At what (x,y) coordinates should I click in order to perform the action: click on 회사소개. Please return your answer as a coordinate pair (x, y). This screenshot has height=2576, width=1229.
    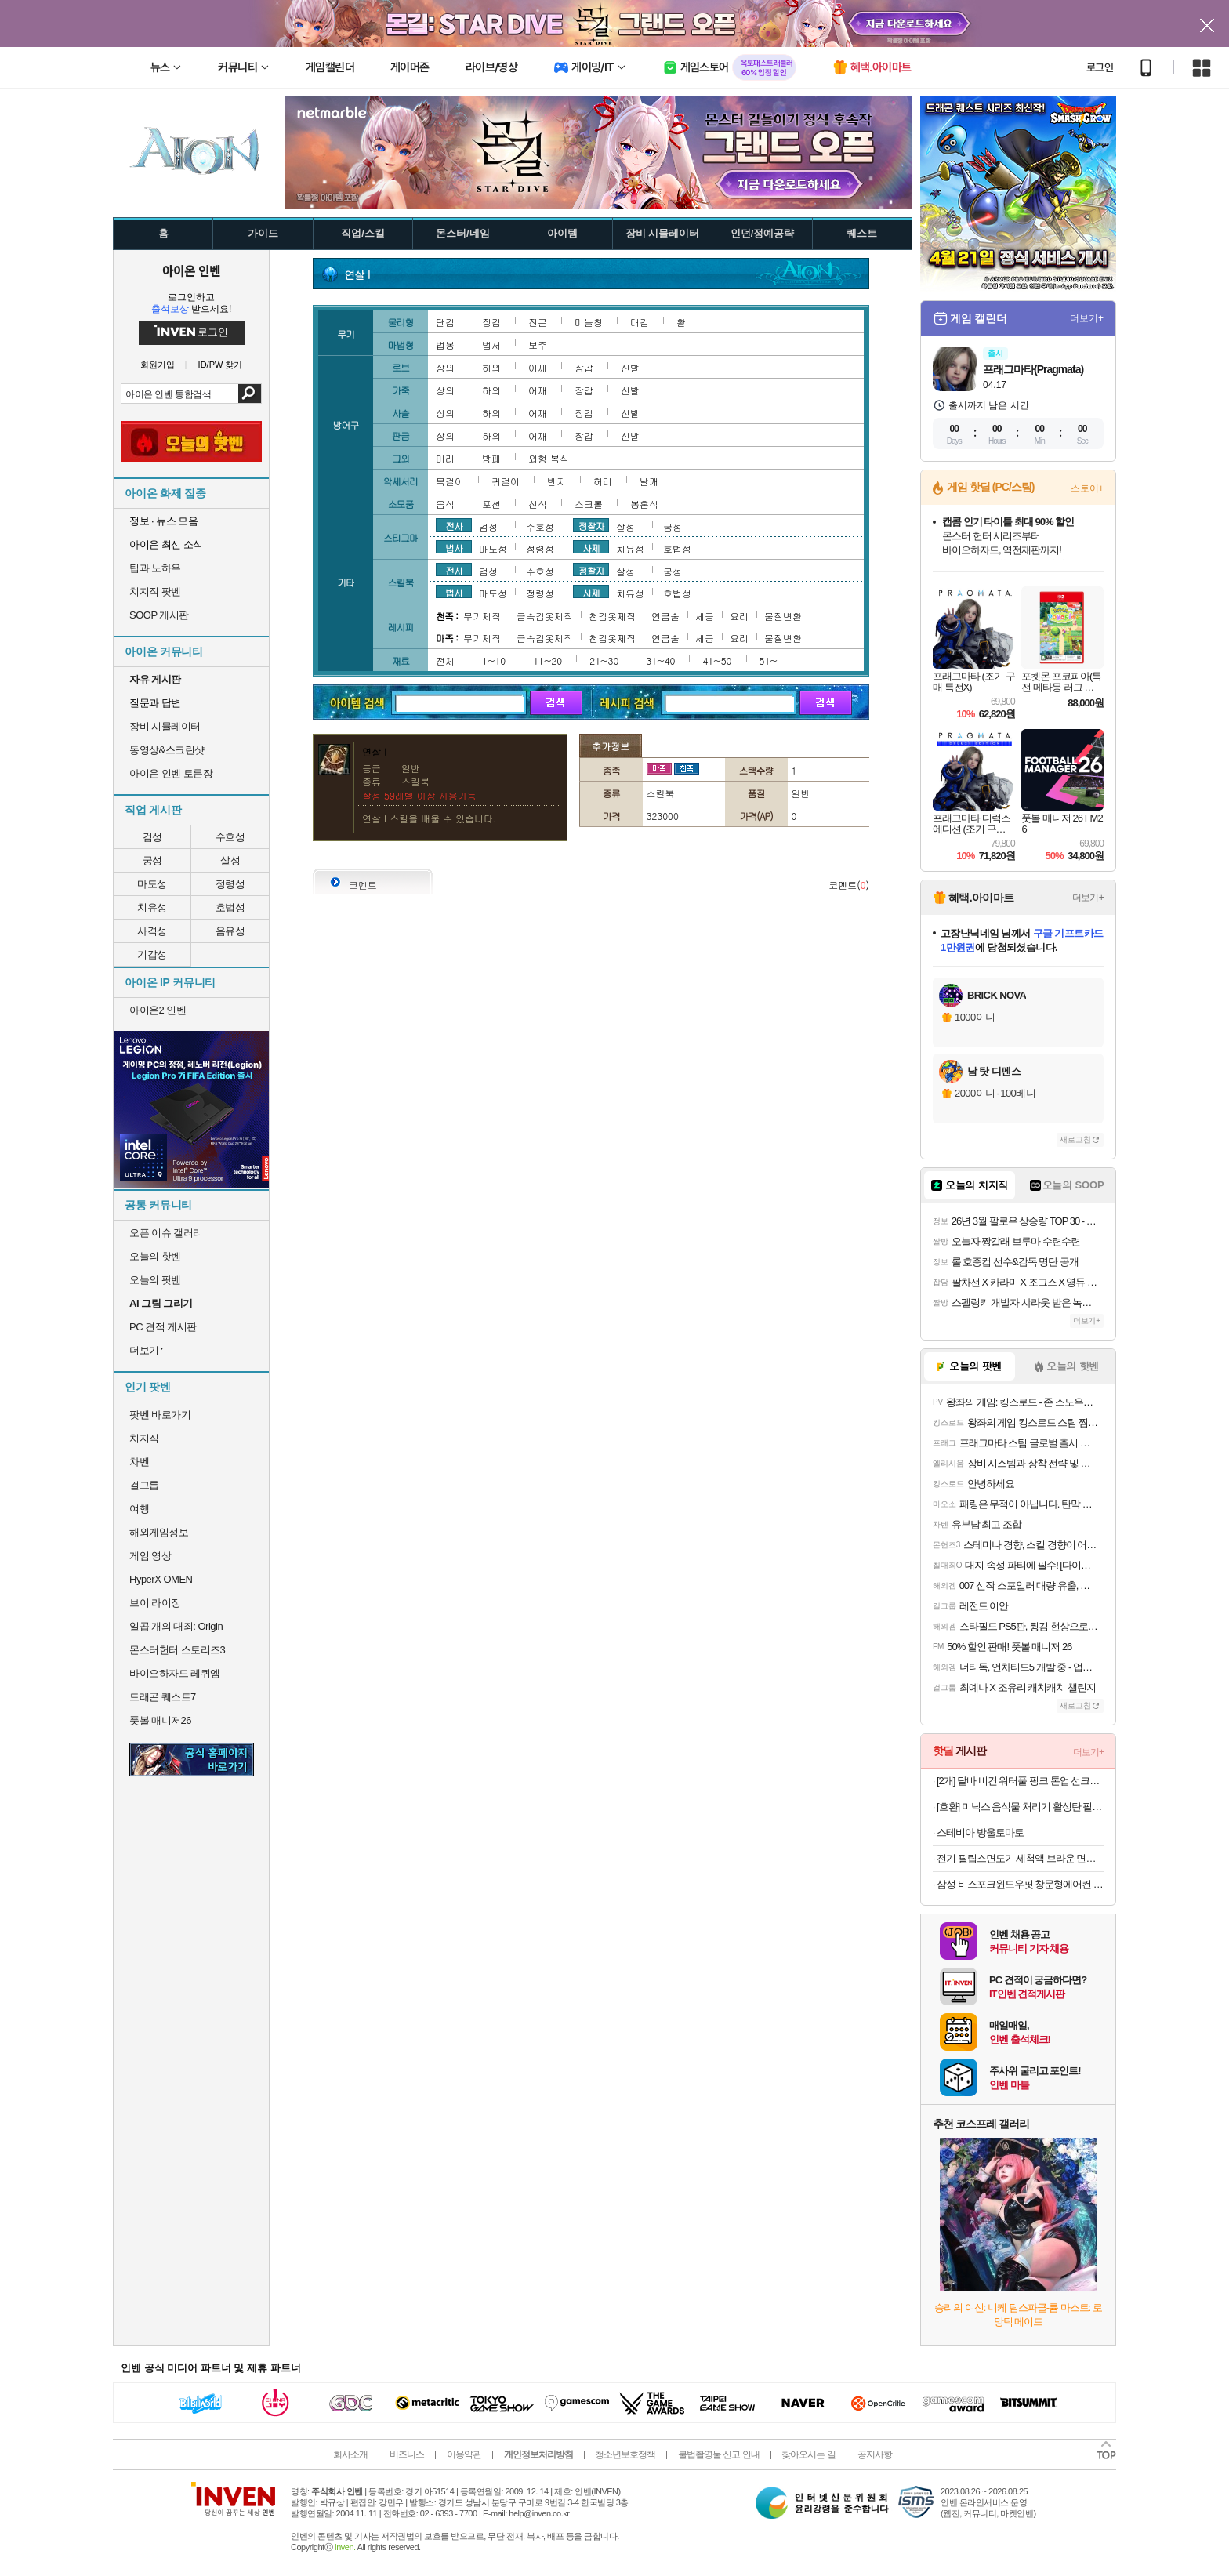
    Looking at the image, I should click on (350, 2454).